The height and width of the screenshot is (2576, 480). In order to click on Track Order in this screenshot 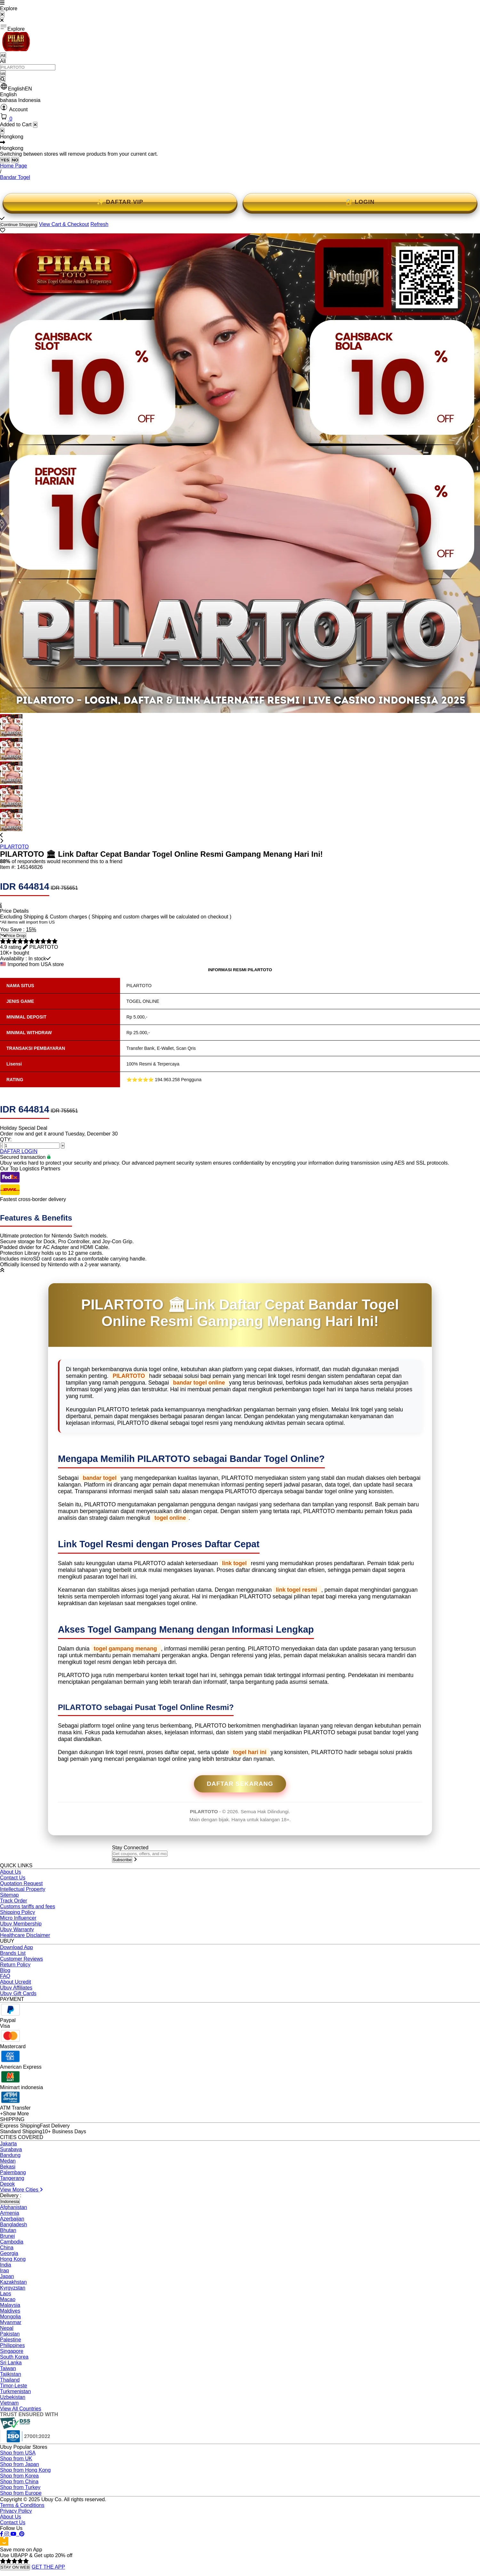, I will do `click(13, 1900)`.